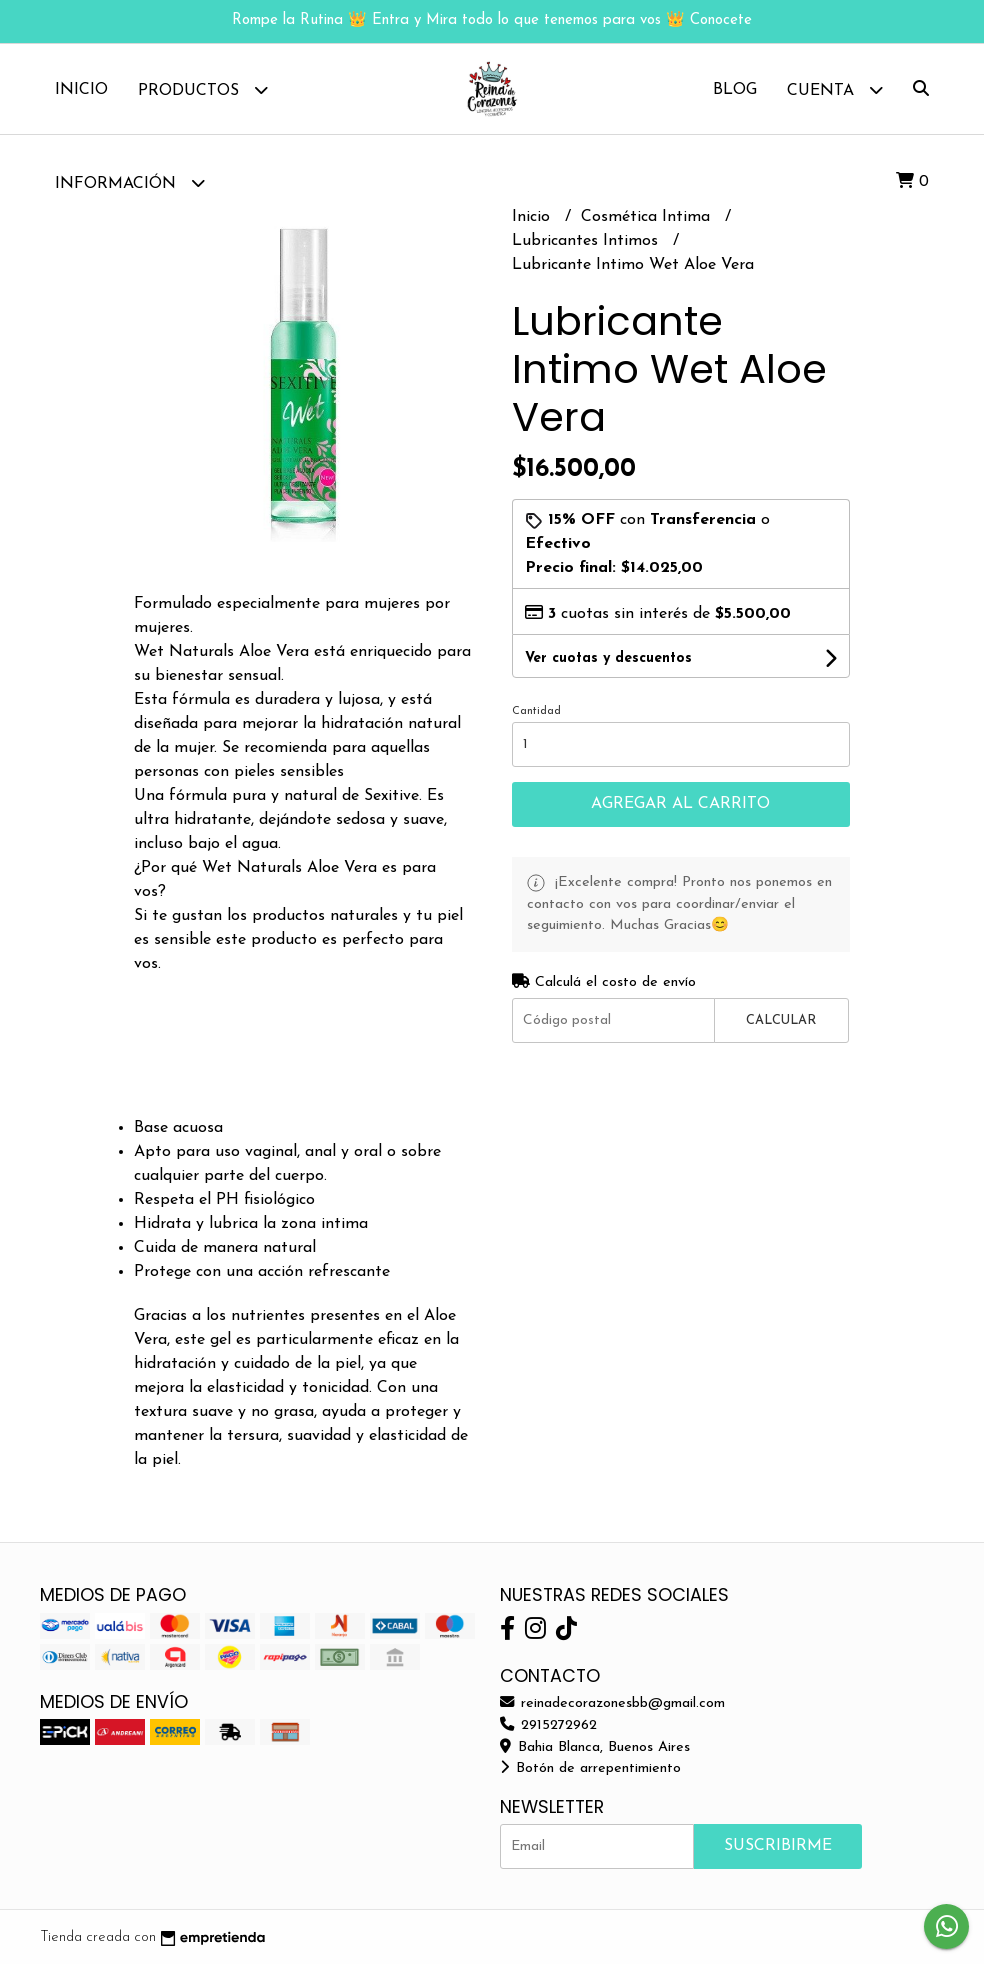 The image size is (984, 1964). Describe the element at coordinates (781, 1020) in the screenshot. I see `Calcular` at that location.